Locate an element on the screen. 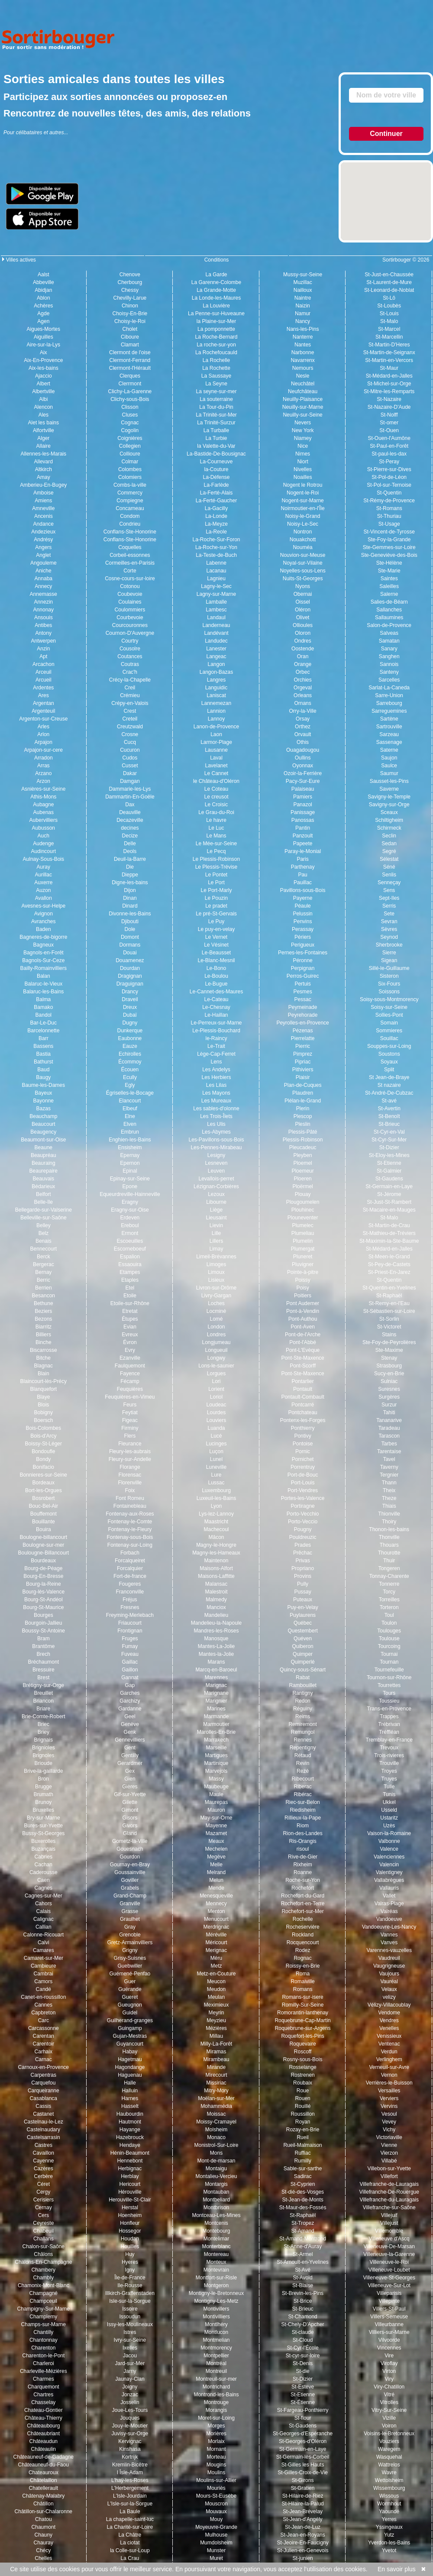 The width and height of the screenshot is (433, 2576). Conflans-Ste-Honorine is located at coordinates (129, 532).